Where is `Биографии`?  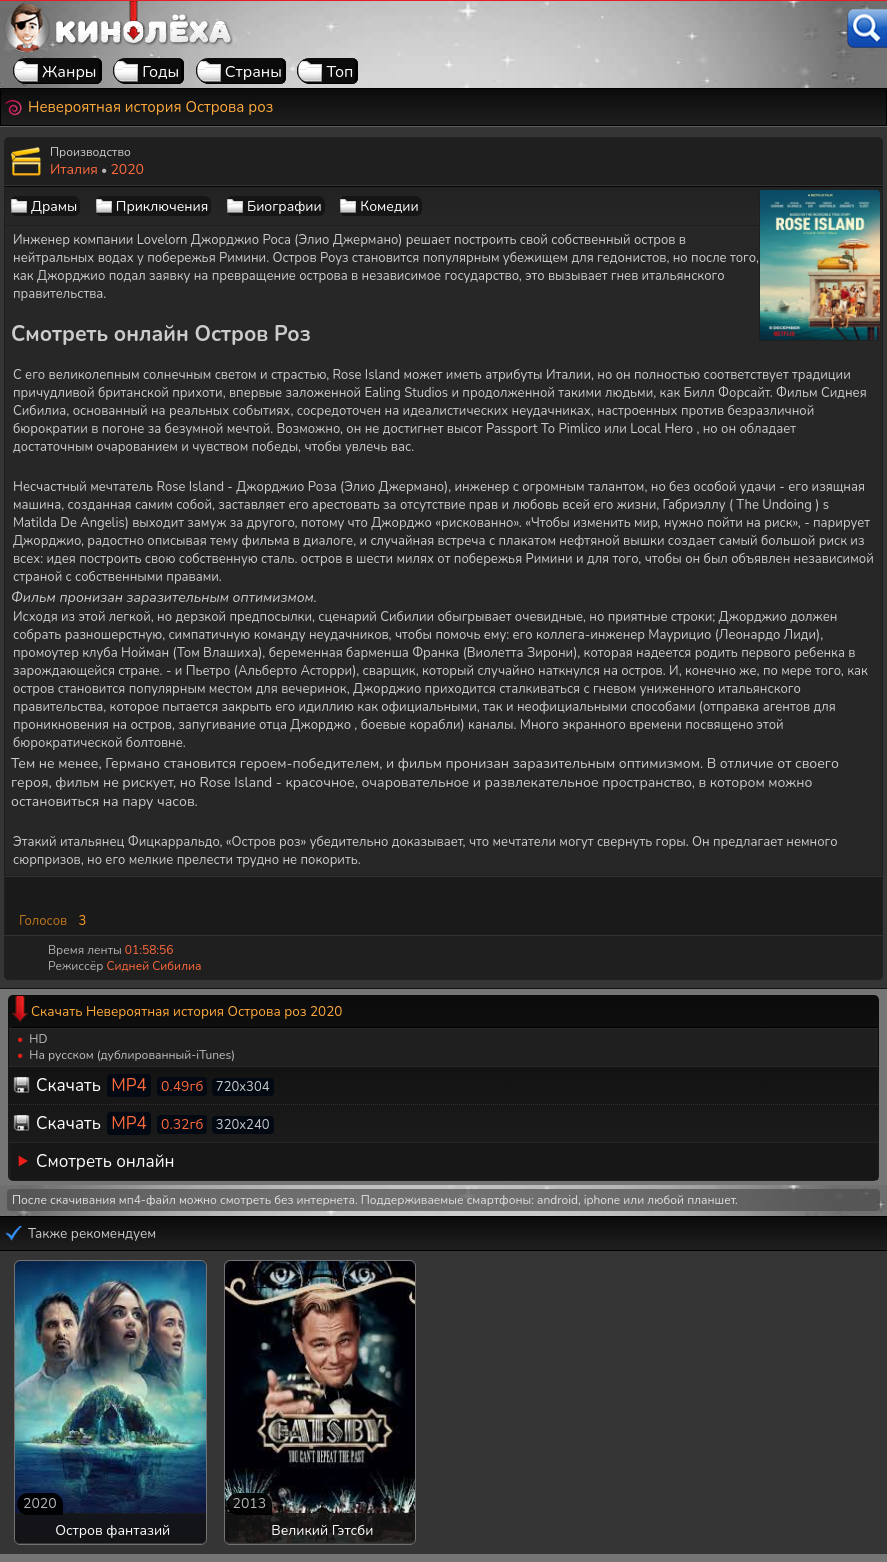
Биографии is located at coordinates (284, 206).